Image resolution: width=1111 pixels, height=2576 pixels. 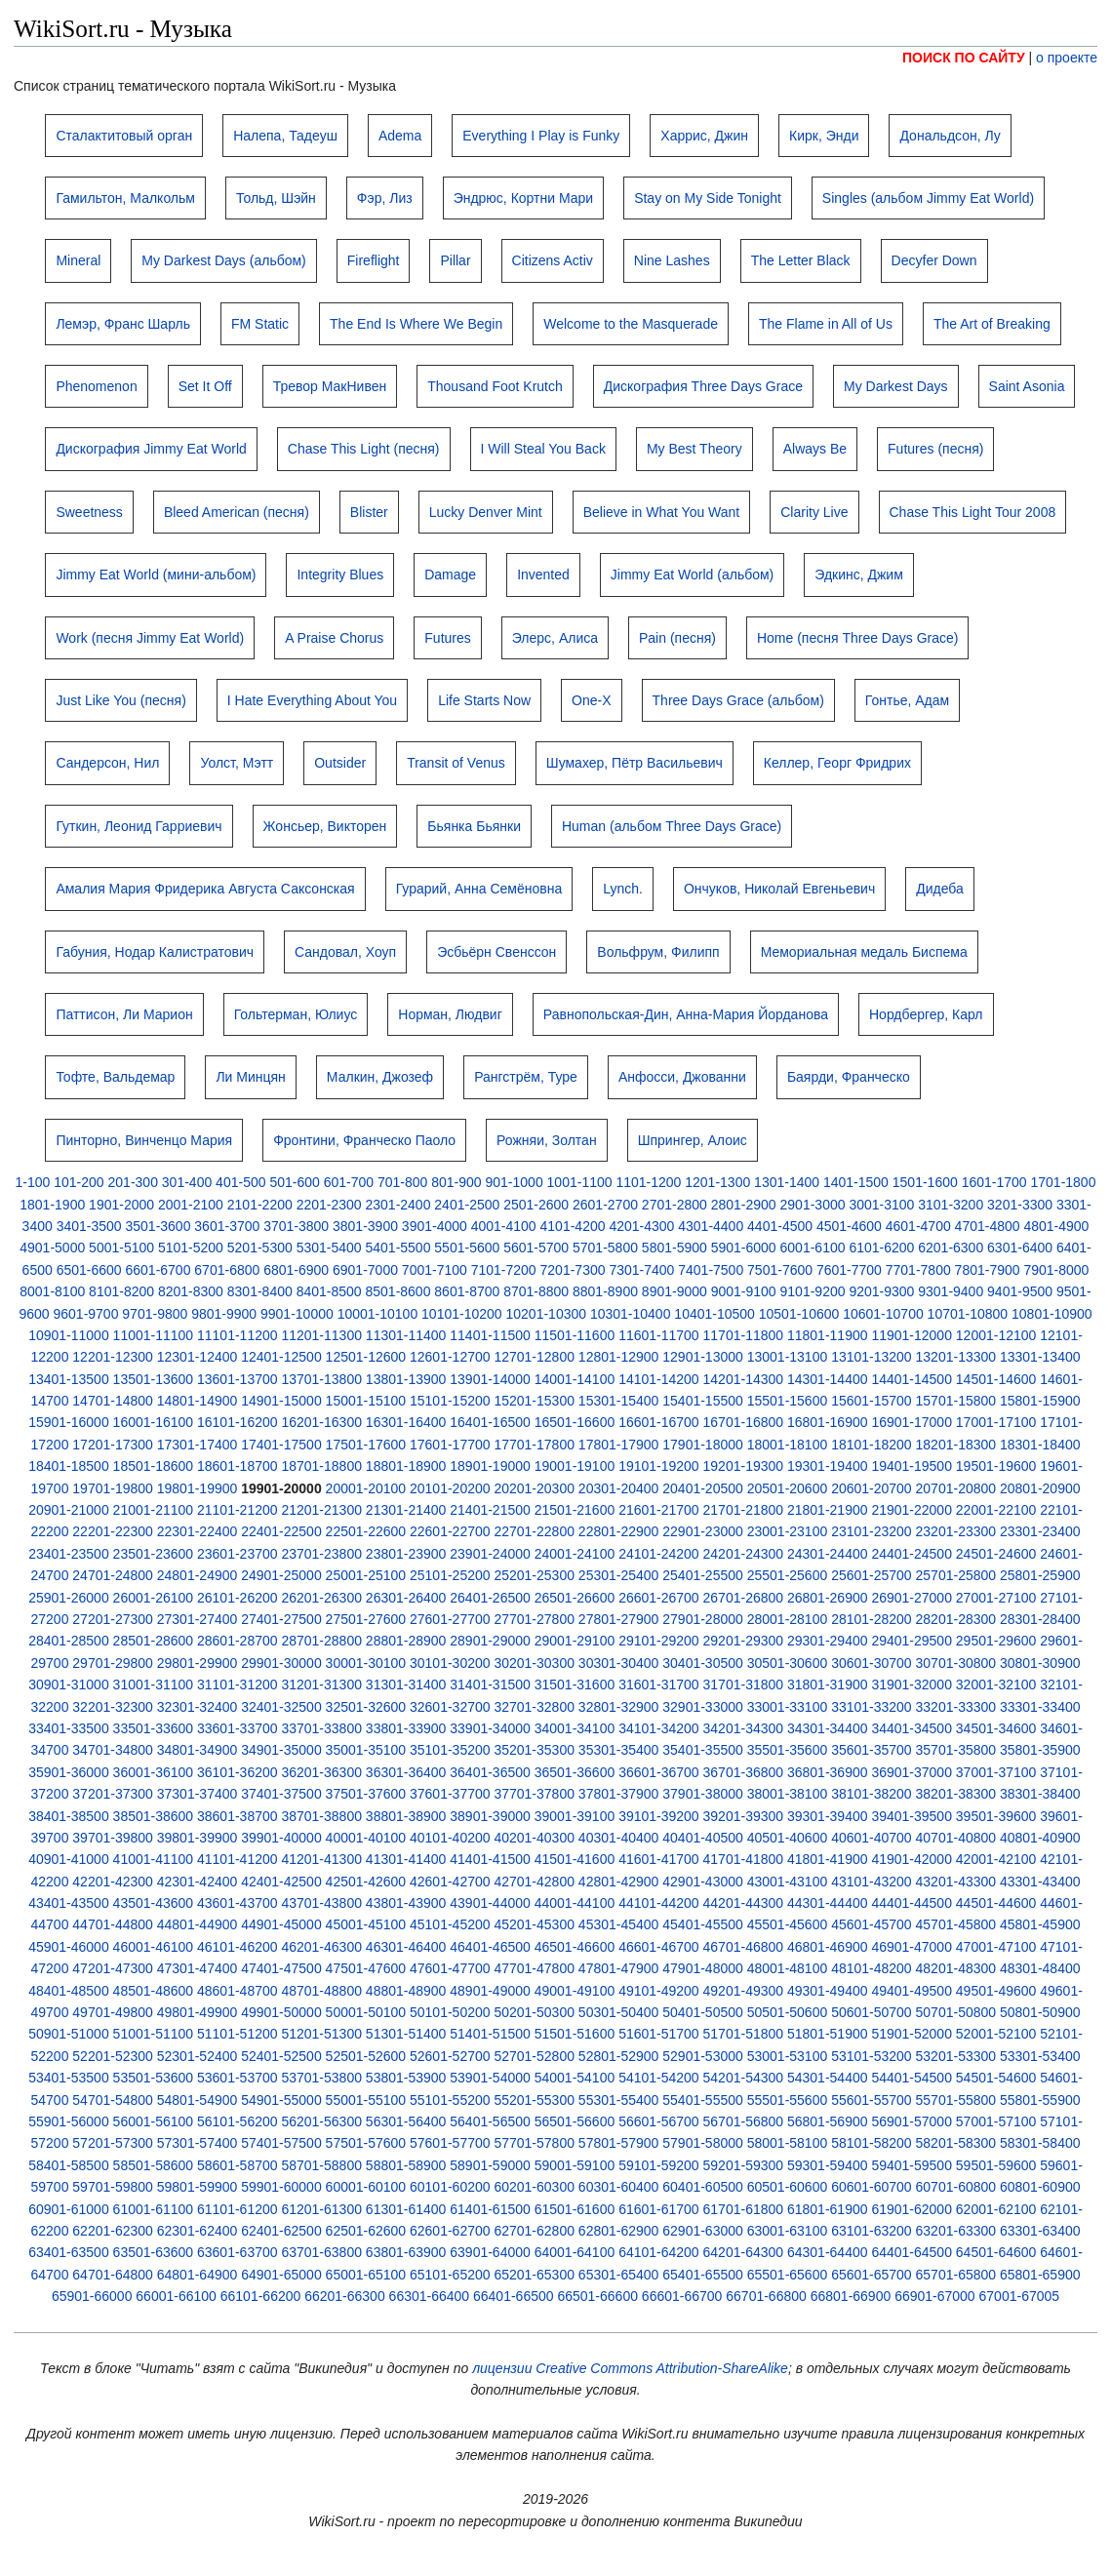 What do you see at coordinates (157, 1270) in the screenshot?
I see `6601-6700` at bounding box center [157, 1270].